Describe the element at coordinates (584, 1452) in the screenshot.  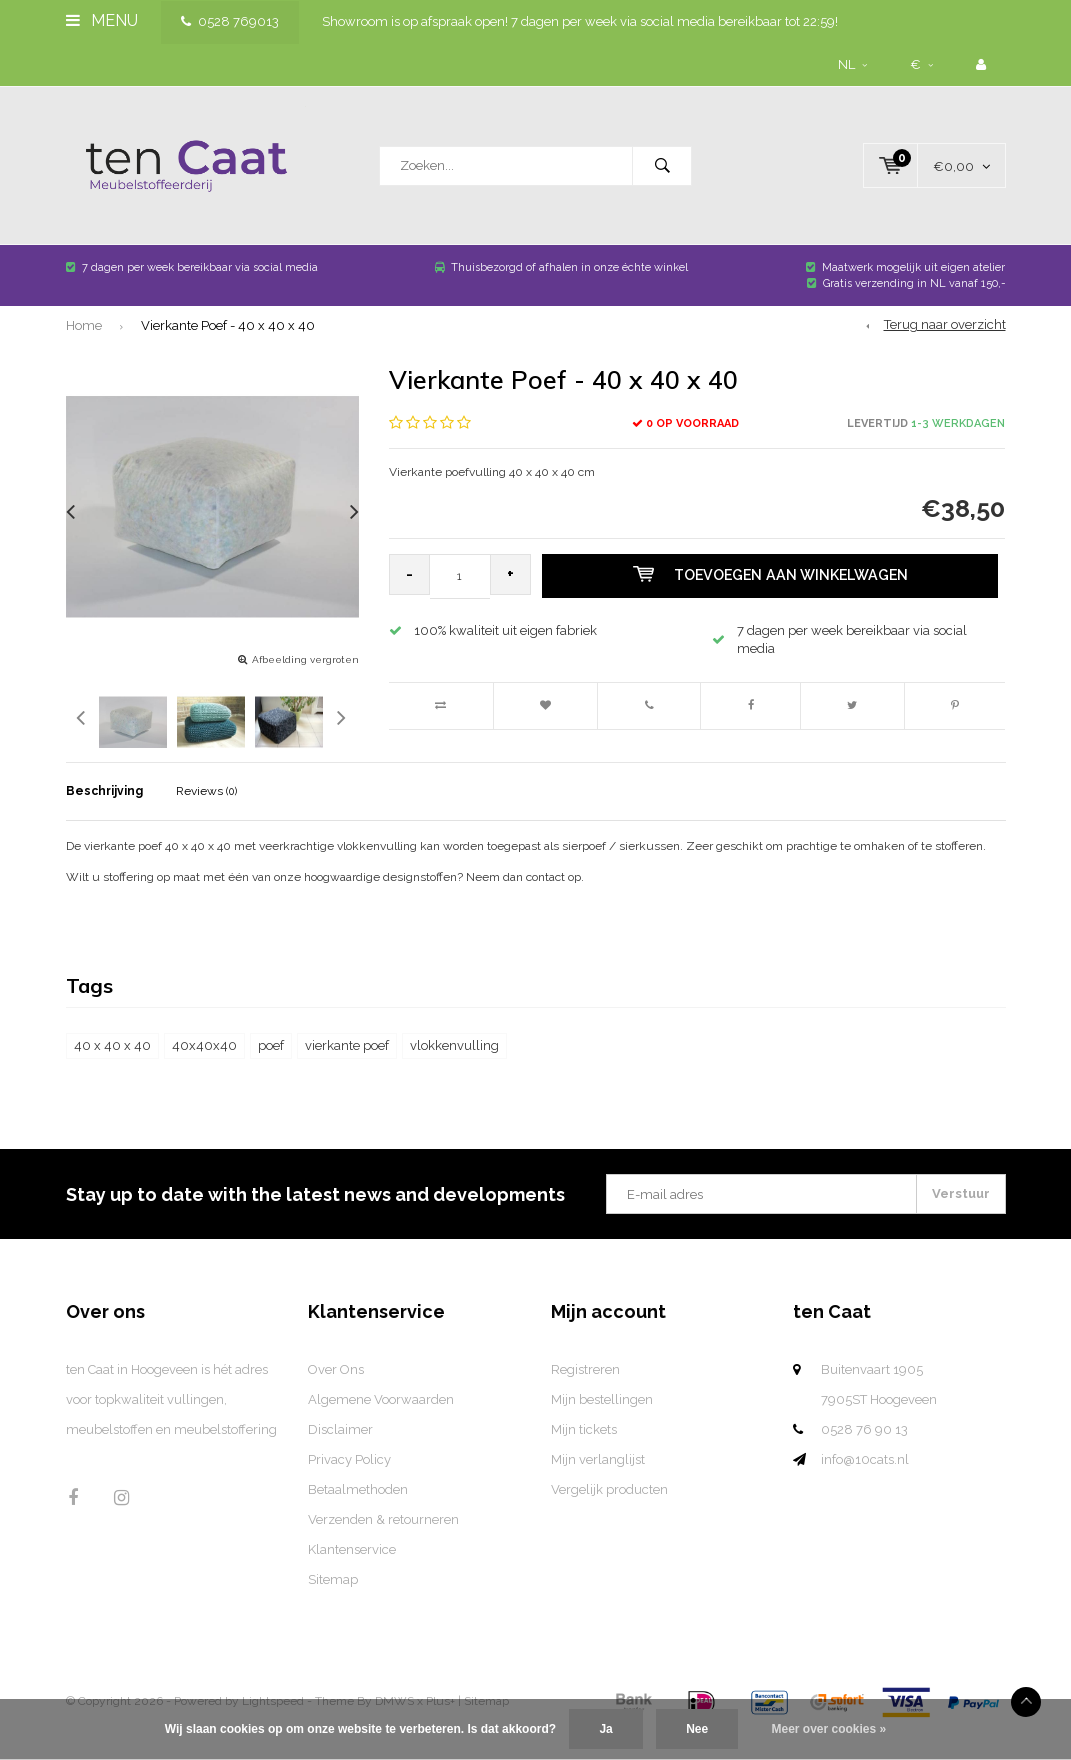
I see `Mijn tickets` at that location.